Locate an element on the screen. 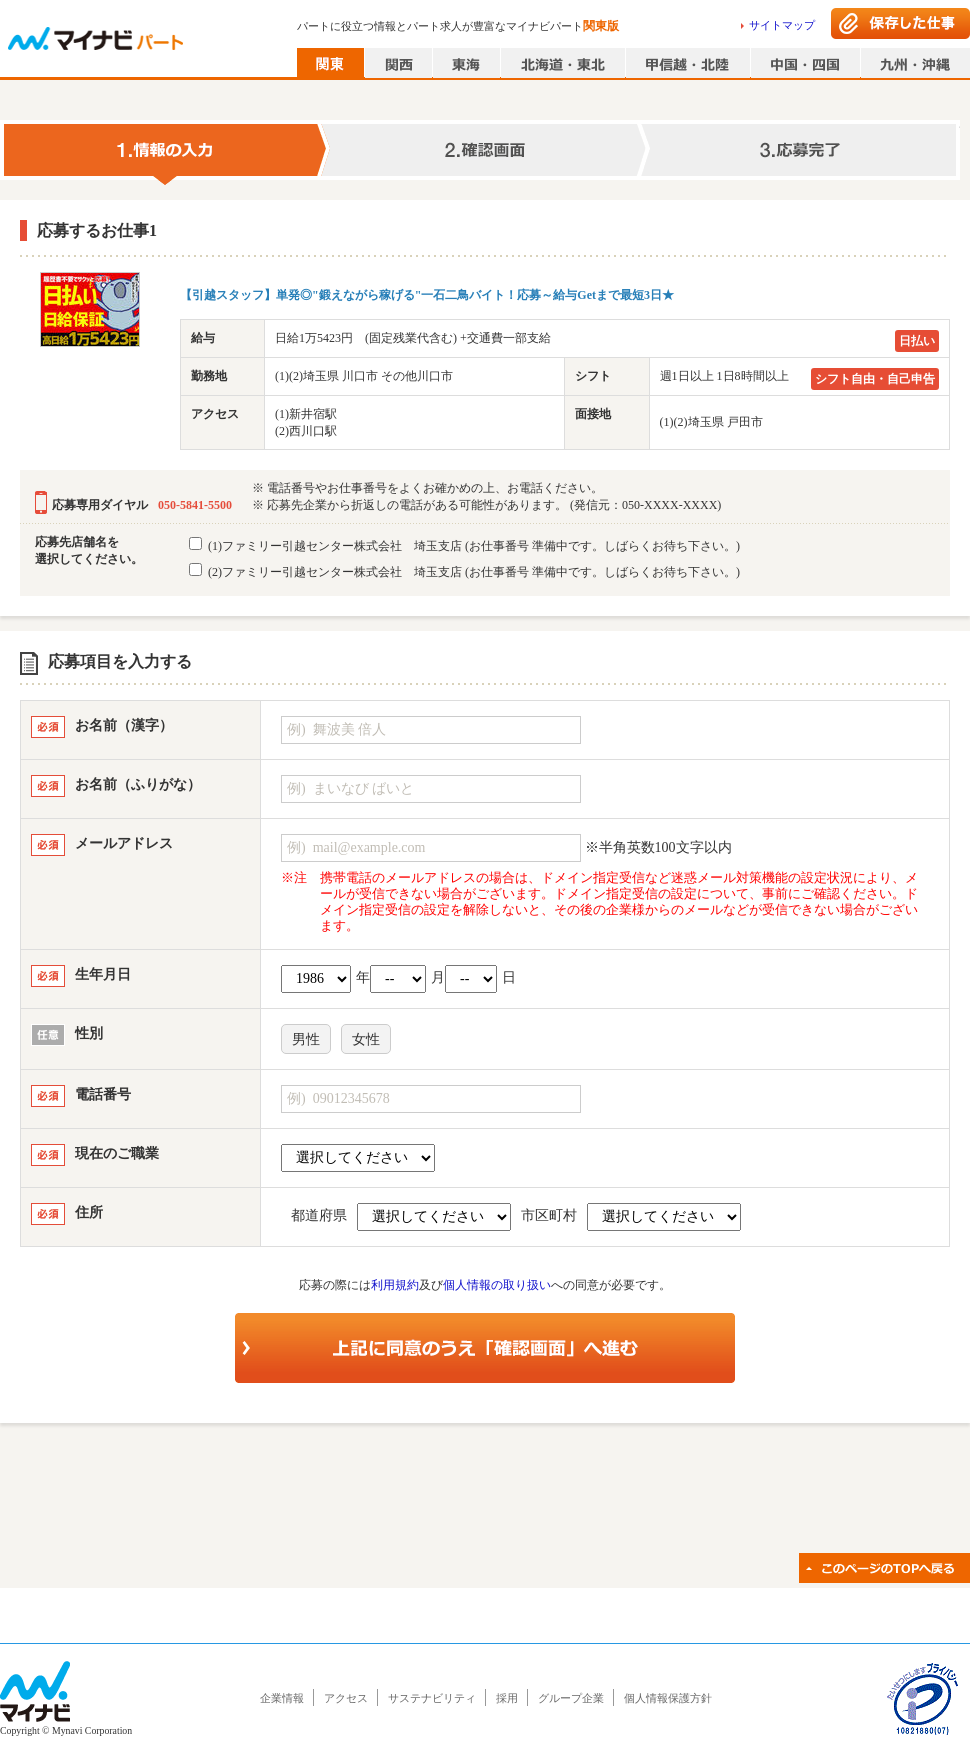  個人情報の取り扱い is located at coordinates (497, 1285).